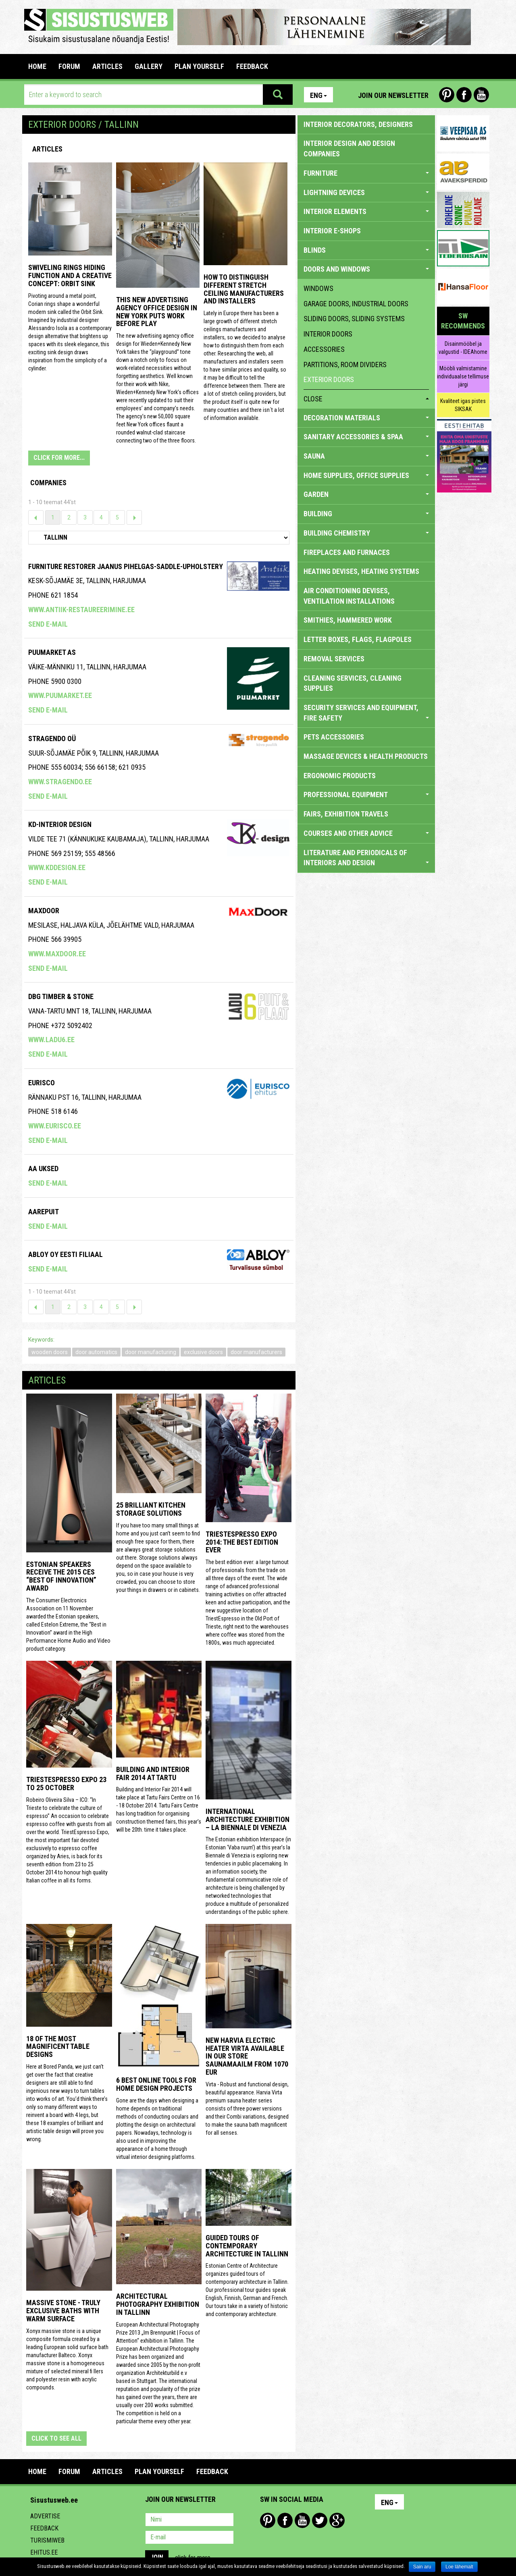  I want to click on AIR CONDITIONING DEVISES, VENTILATION INSTALLATIONS, so click(349, 595).